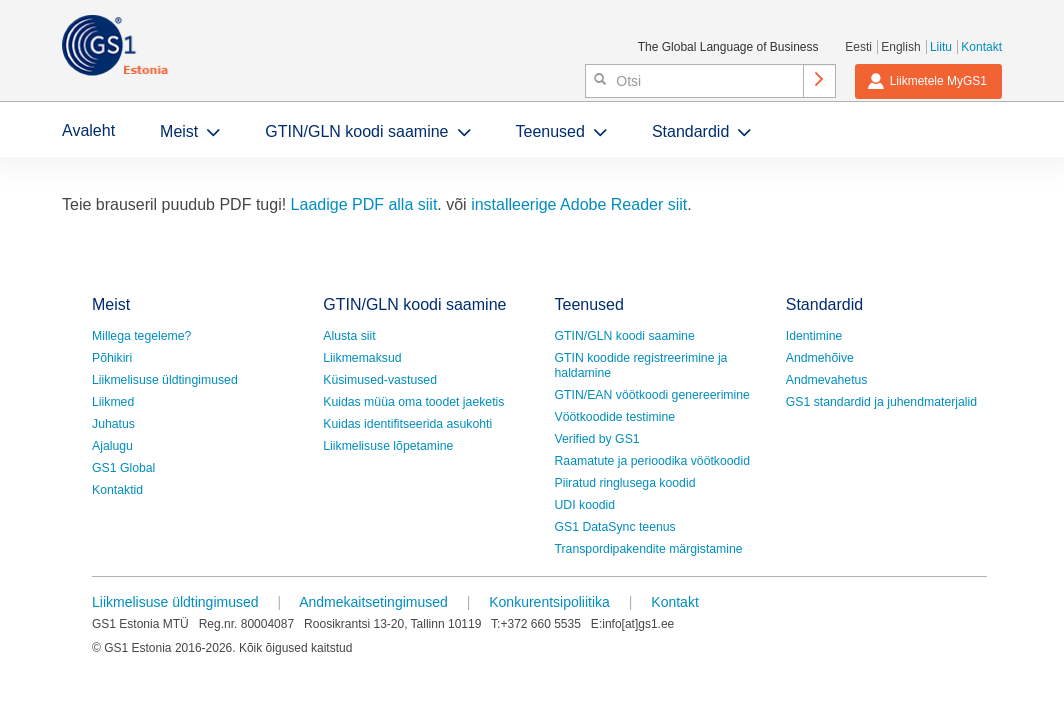 This screenshot has width=1064, height=720. What do you see at coordinates (88, 130) in the screenshot?
I see `Avaleht` at bounding box center [88, 130].